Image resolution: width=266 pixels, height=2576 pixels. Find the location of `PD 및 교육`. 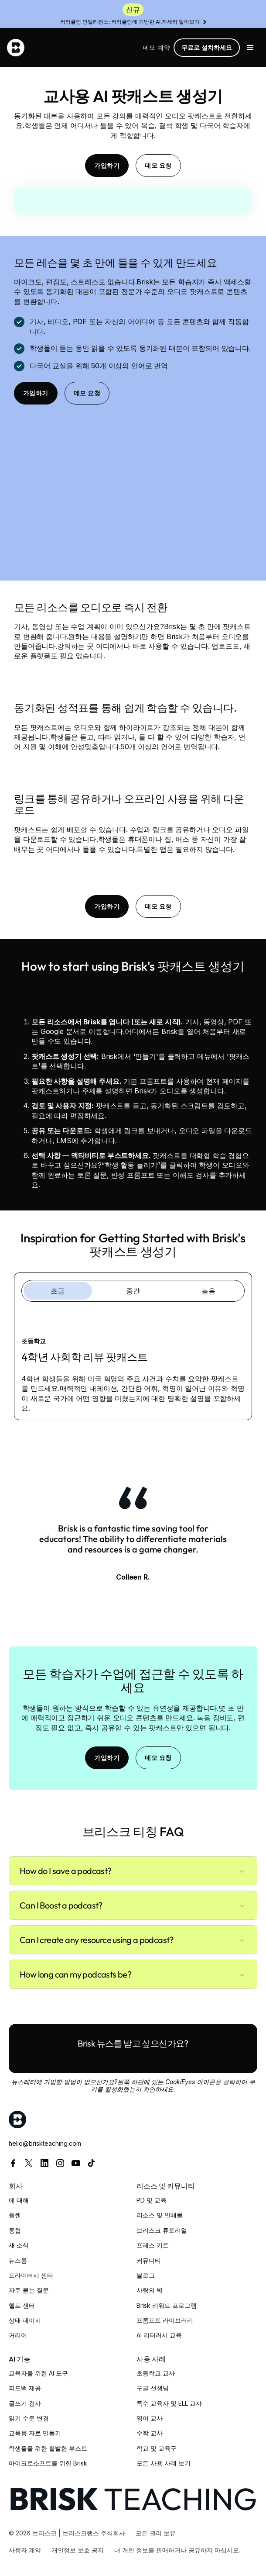

PD 및 교육 is located at coordinates (151, 2200).